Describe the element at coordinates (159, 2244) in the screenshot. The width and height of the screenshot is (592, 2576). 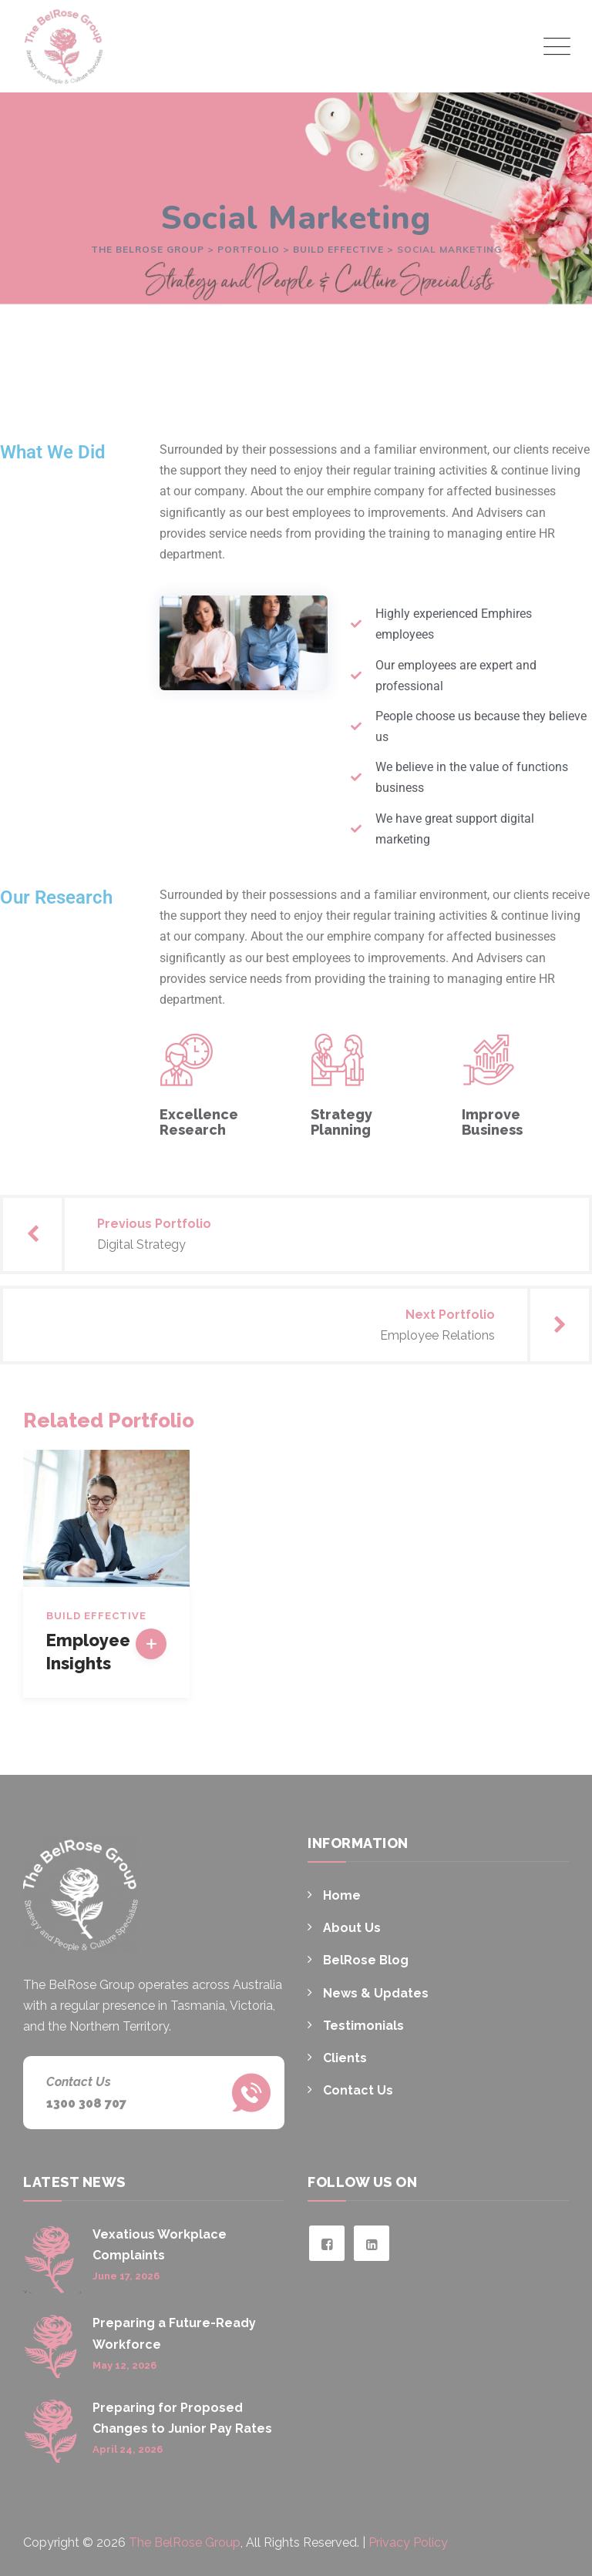
I see `Vexatious Workplace Complaints` at that location.